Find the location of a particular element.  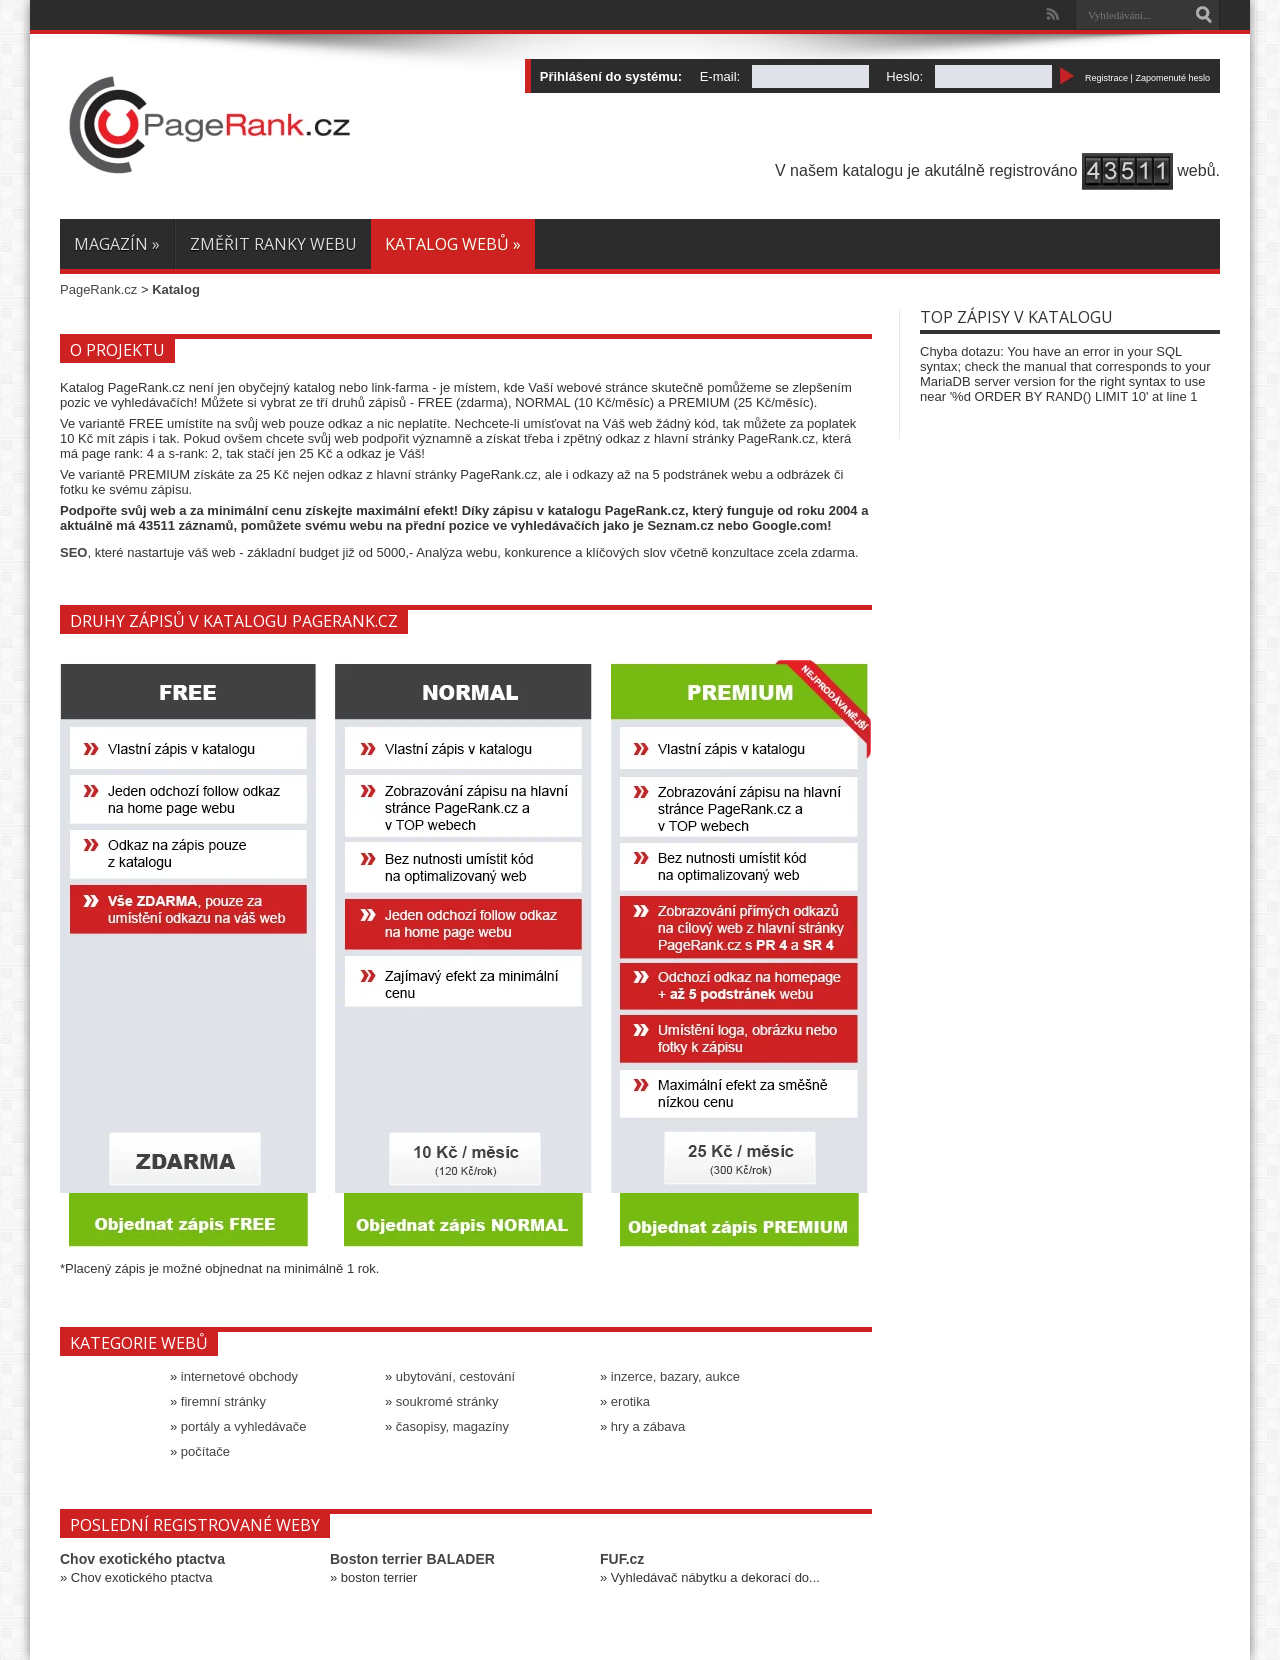

firemní stránky is located at coordinates (223, 1401).